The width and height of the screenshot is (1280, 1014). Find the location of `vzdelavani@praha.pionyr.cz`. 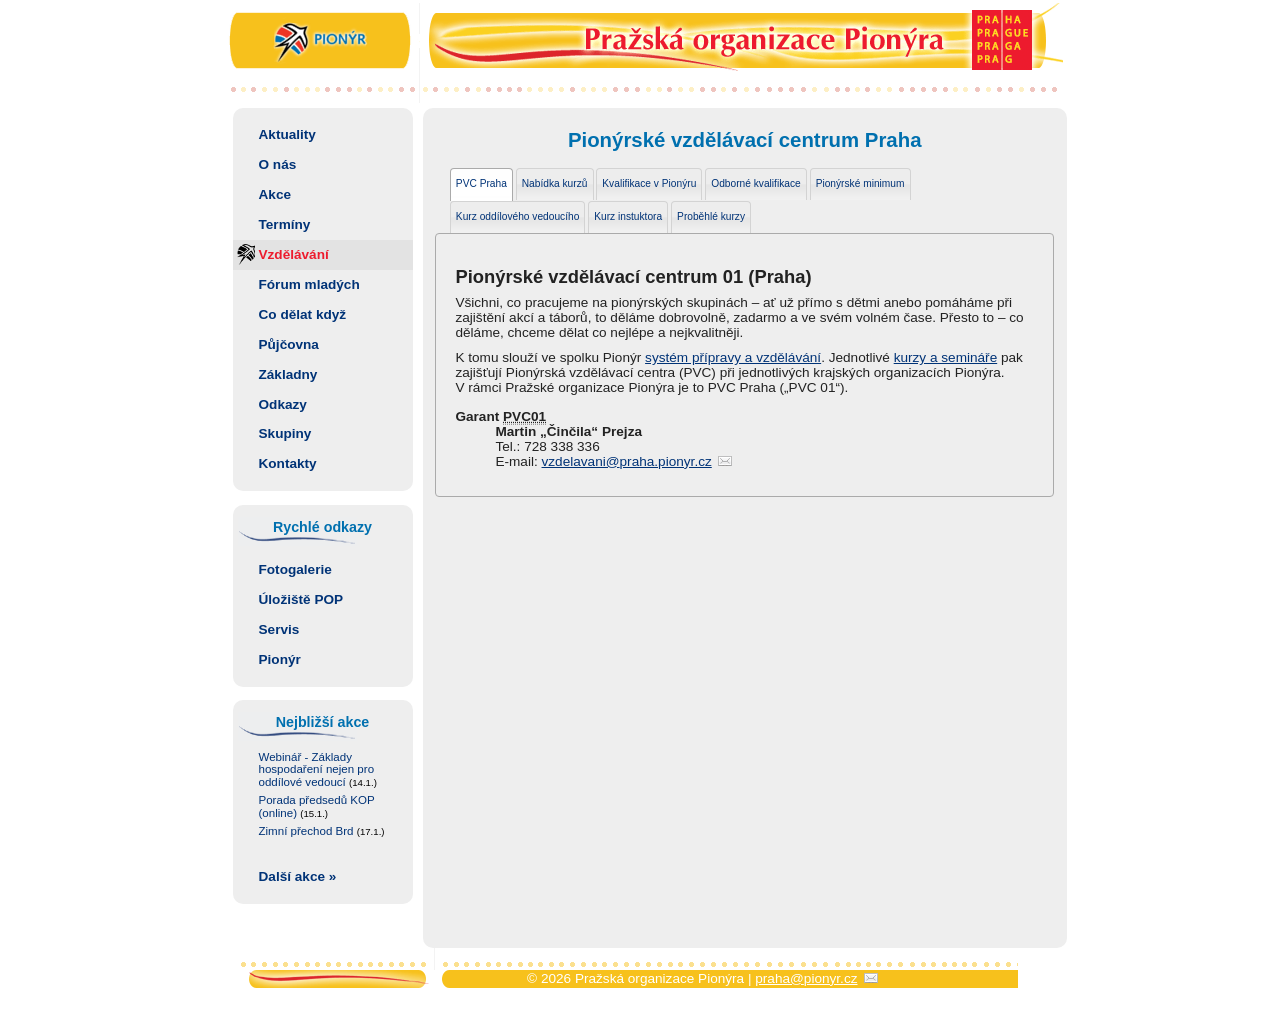

vzdelavani@praha.pionyr.cz is located at coordinates (627, 461).